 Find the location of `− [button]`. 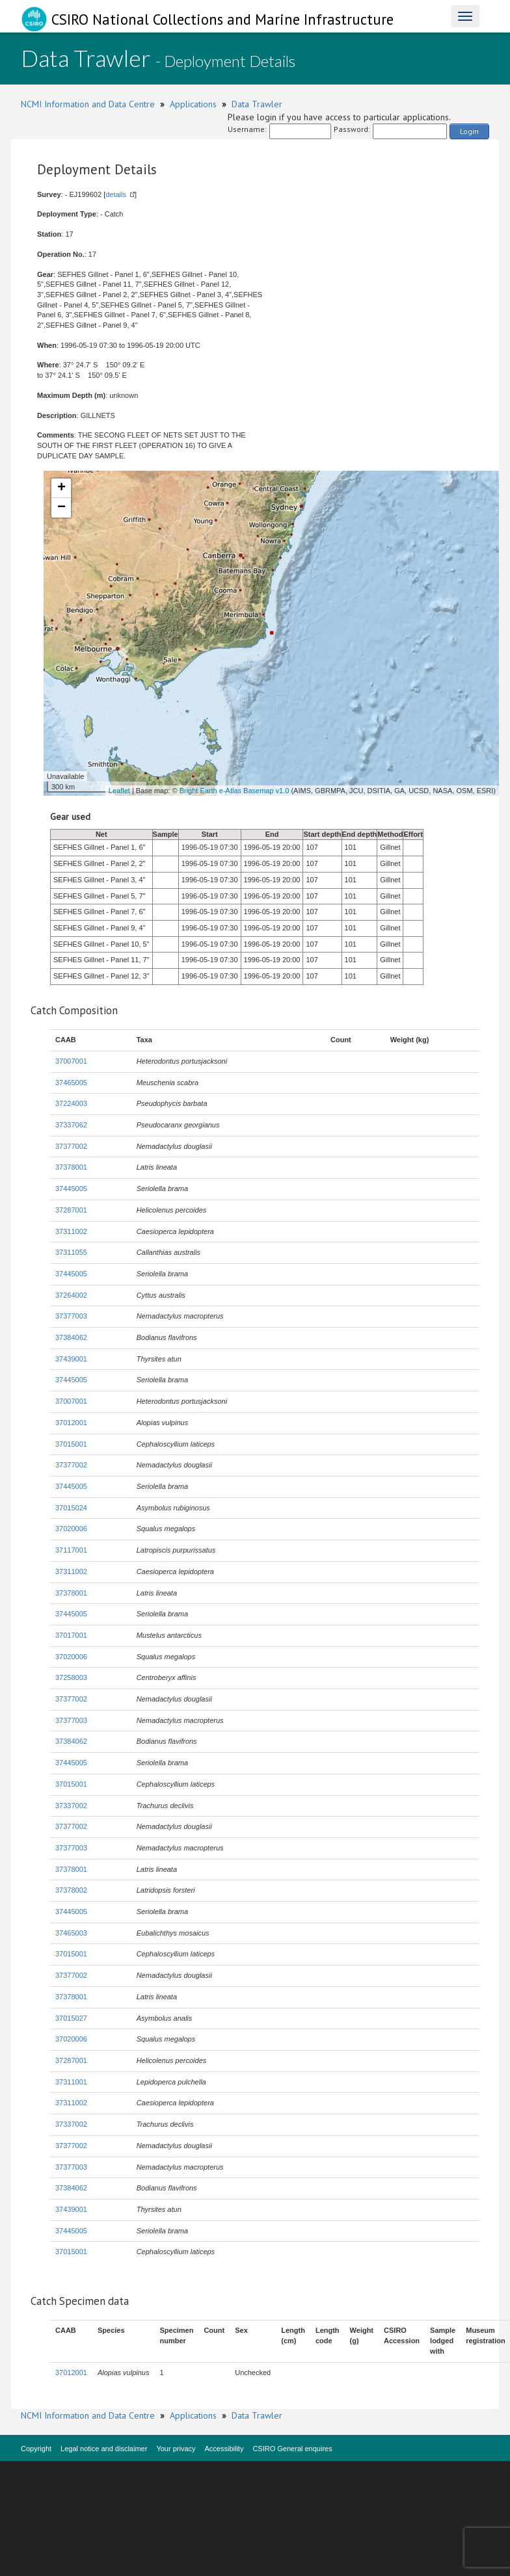

− [button] is located at coordinates (61, 508).